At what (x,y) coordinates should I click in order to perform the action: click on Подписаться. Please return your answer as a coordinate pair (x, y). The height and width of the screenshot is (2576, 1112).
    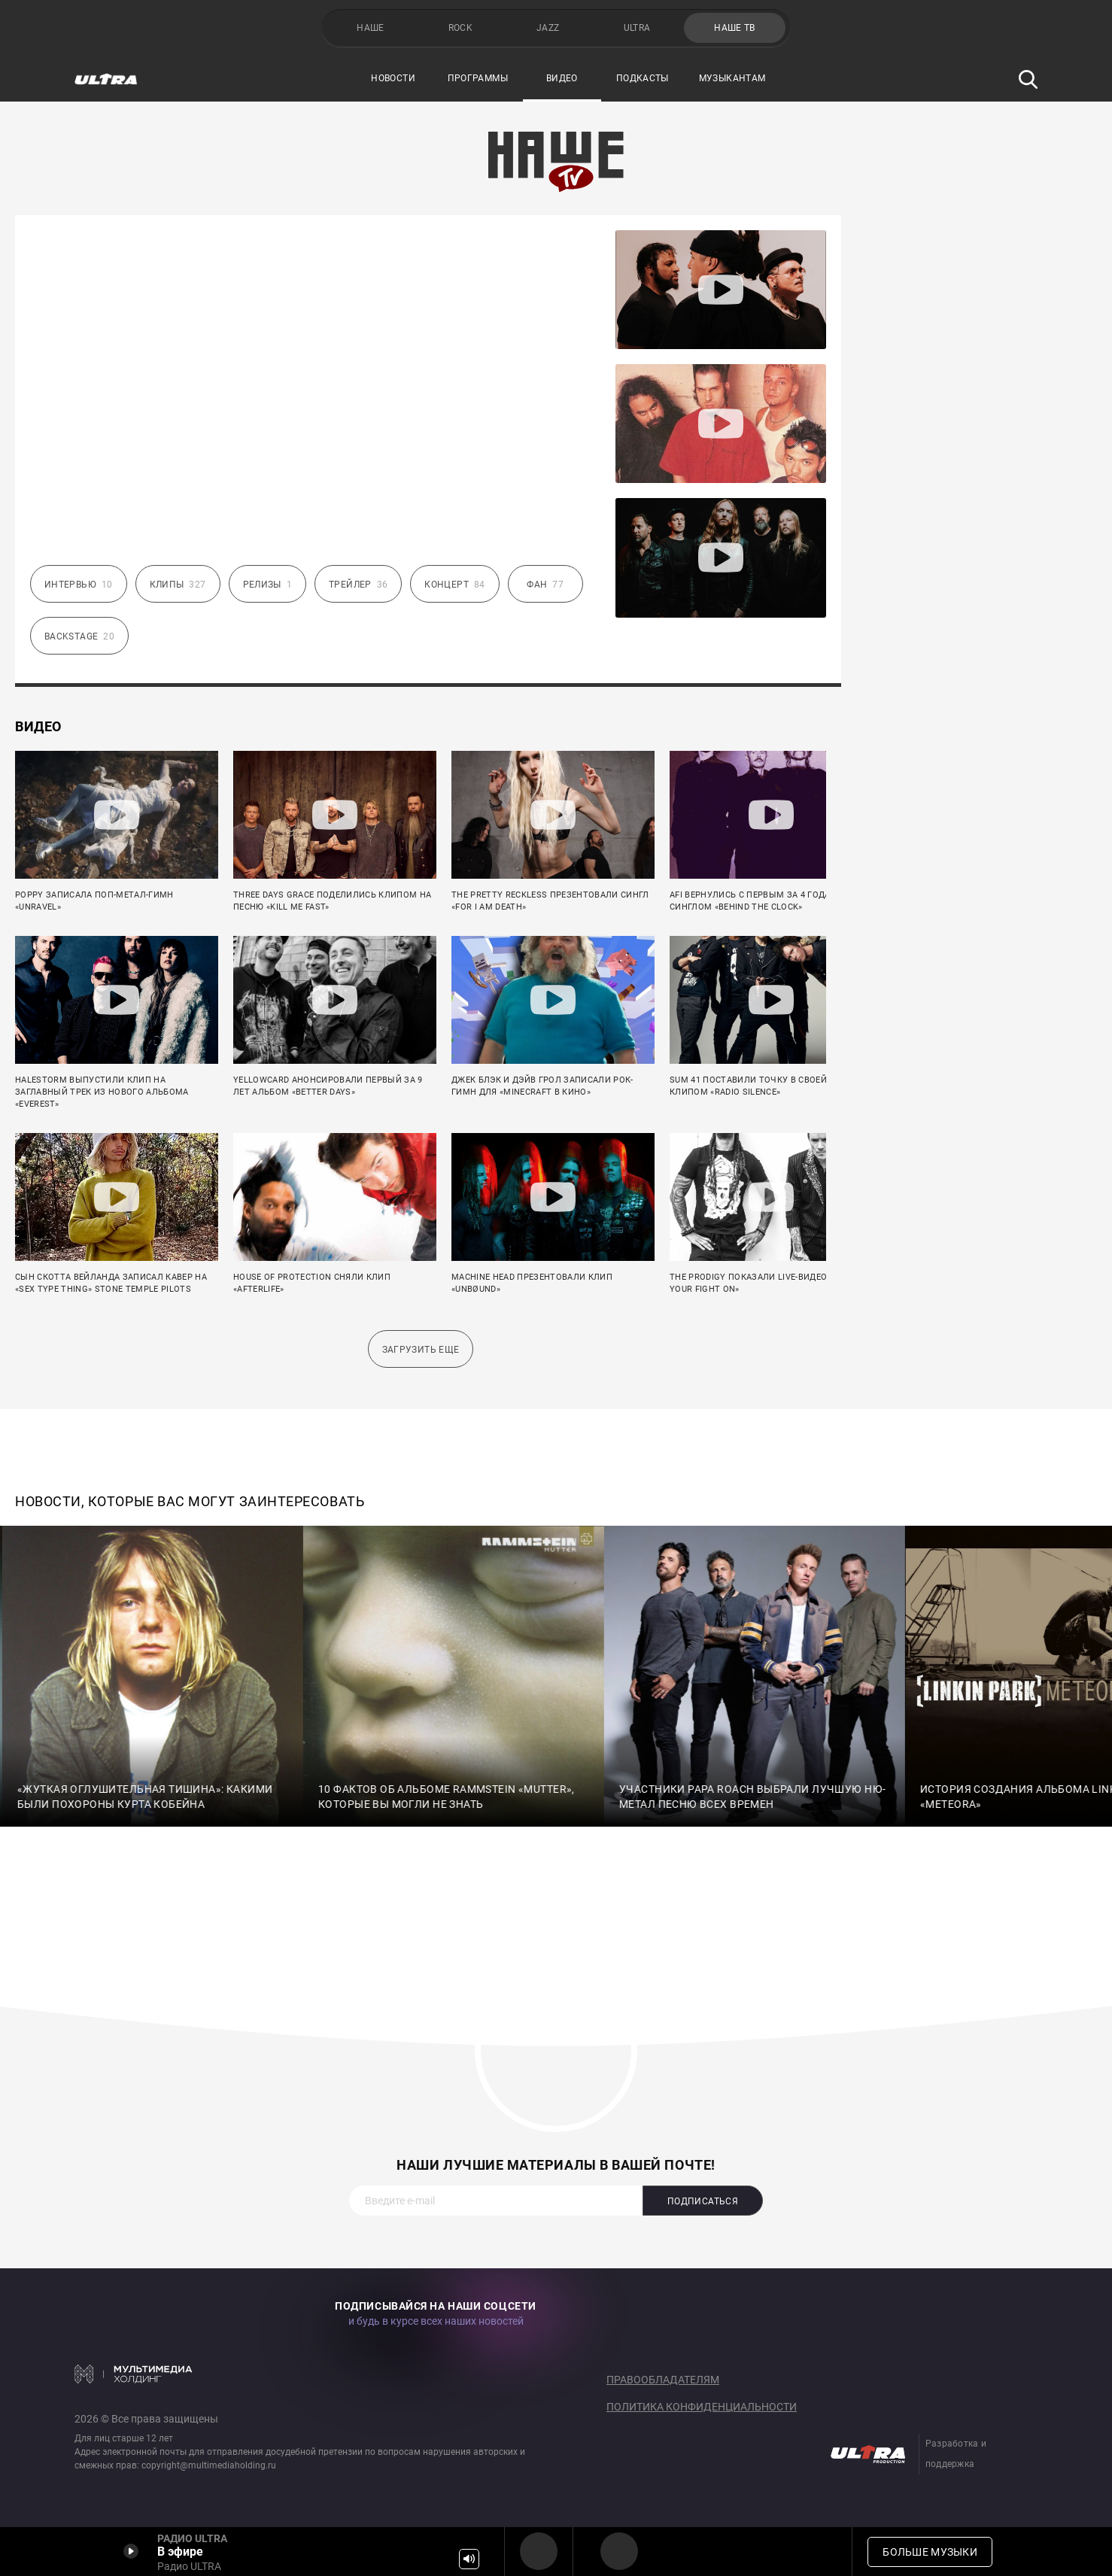
    Looking at the image, I should click on (702, 2201).